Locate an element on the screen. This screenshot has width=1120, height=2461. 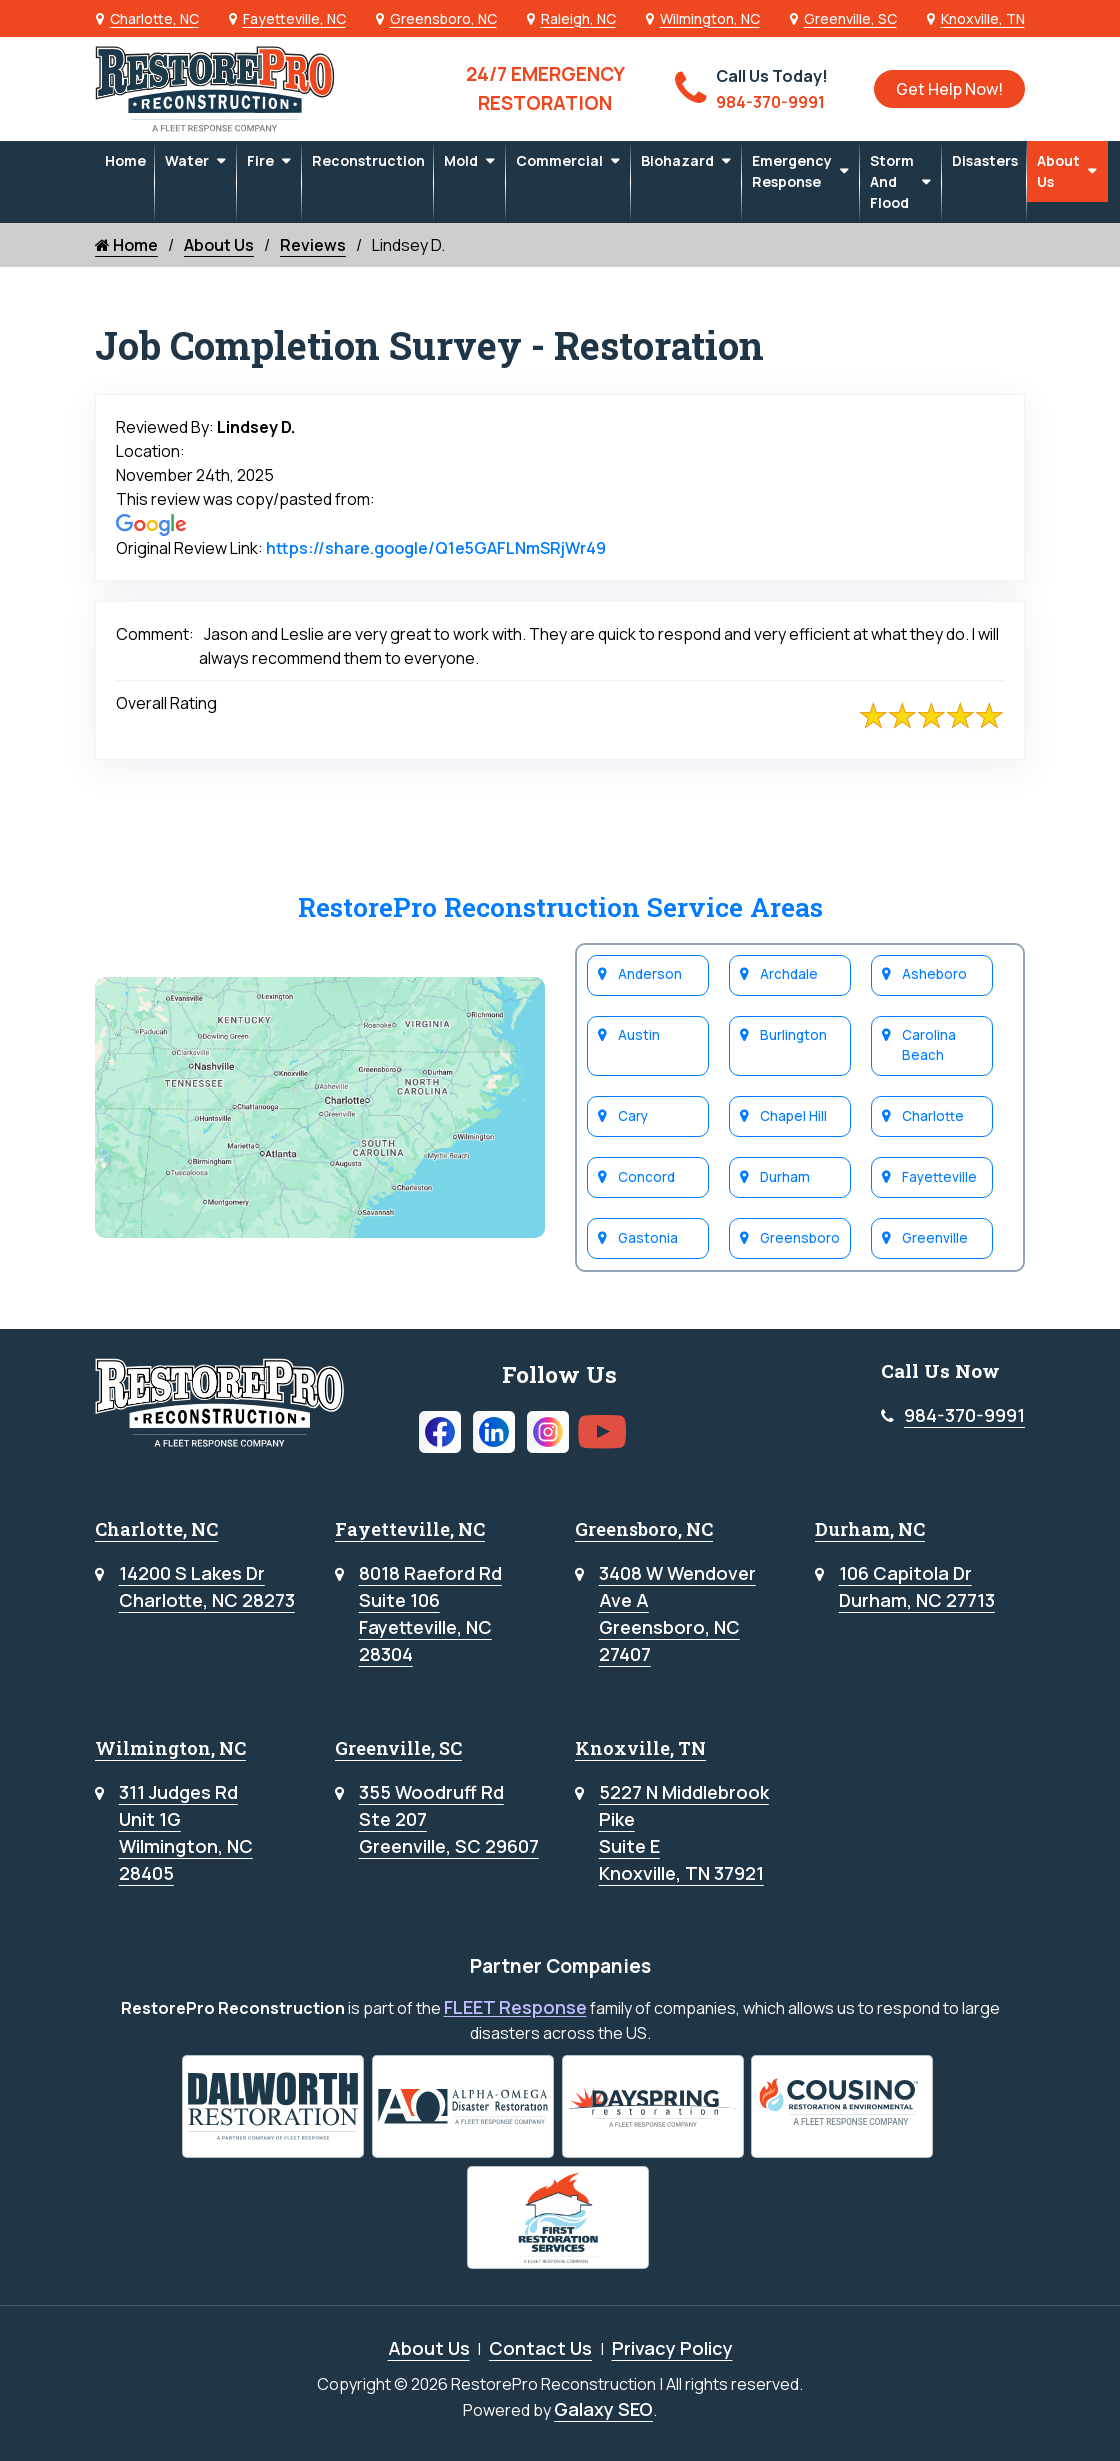
Raleigh, NC is located at coordinates (578, 18).